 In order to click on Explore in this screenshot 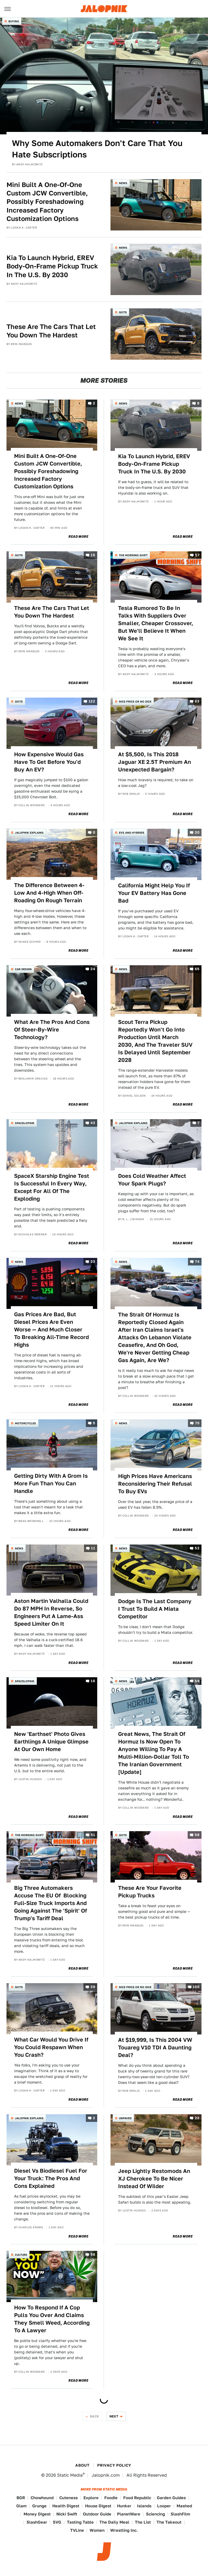, I will do `click(91, 2497)`.